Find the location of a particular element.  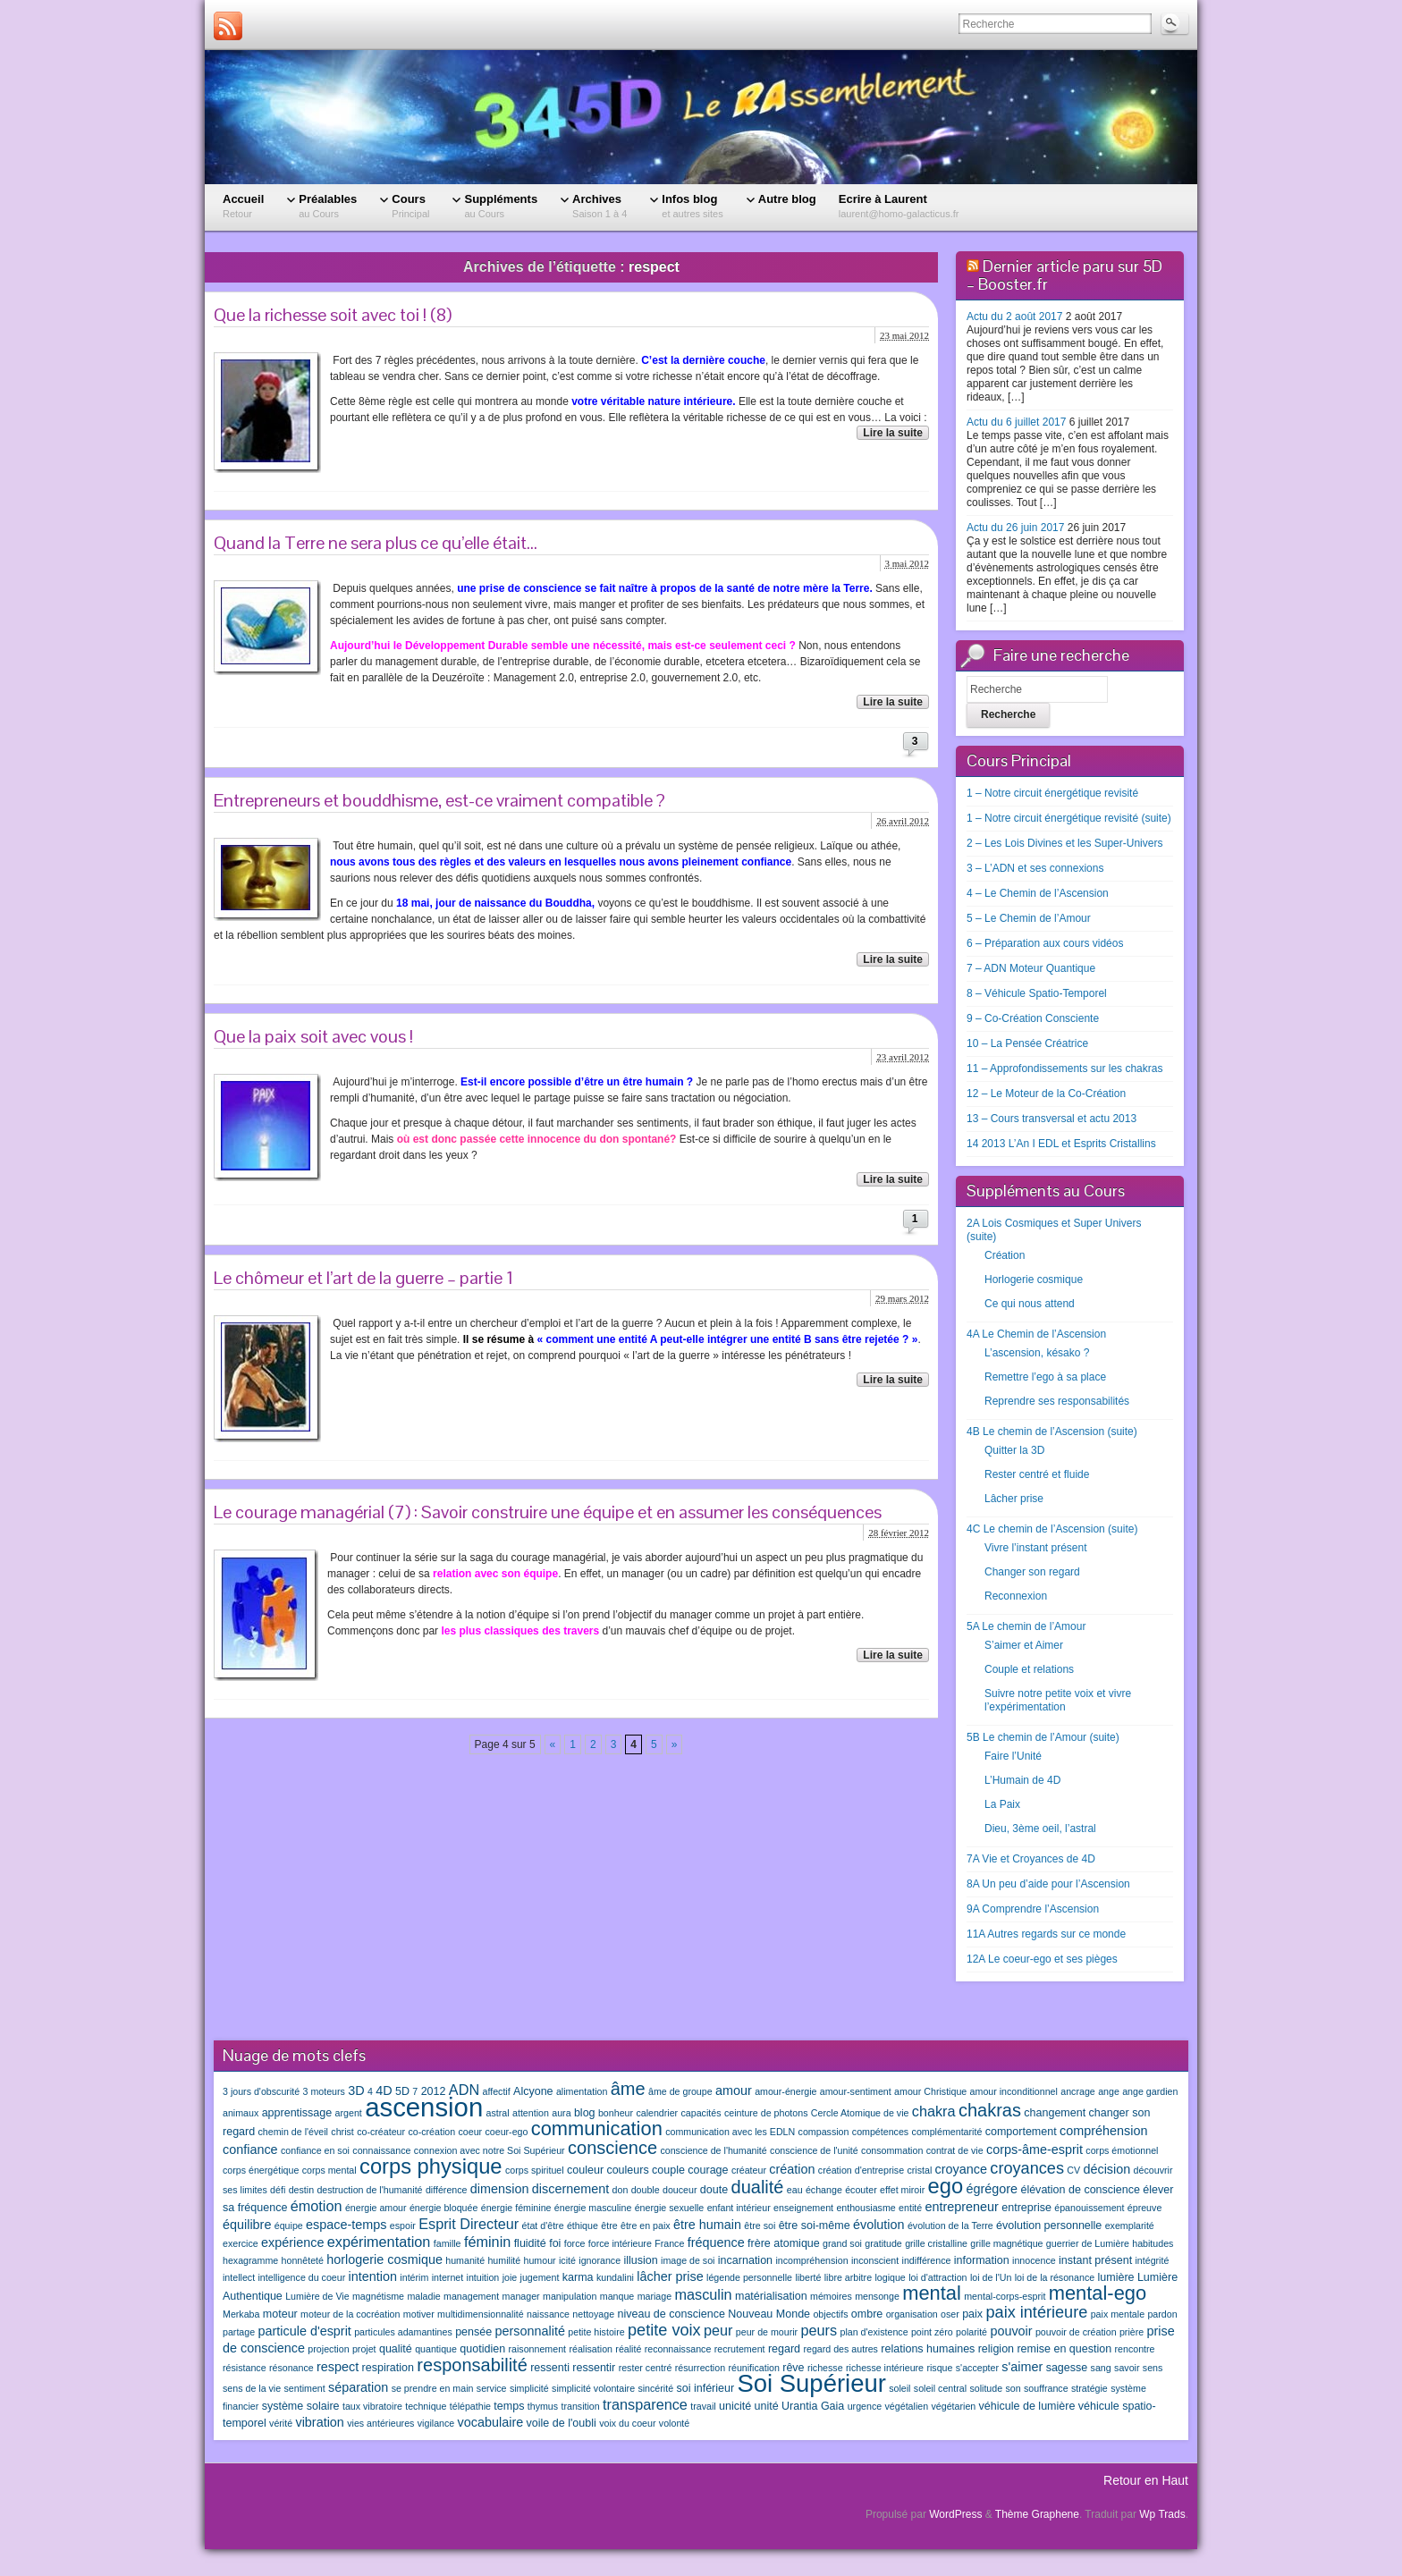

s'accepter is located at coordinates (977, 2367).